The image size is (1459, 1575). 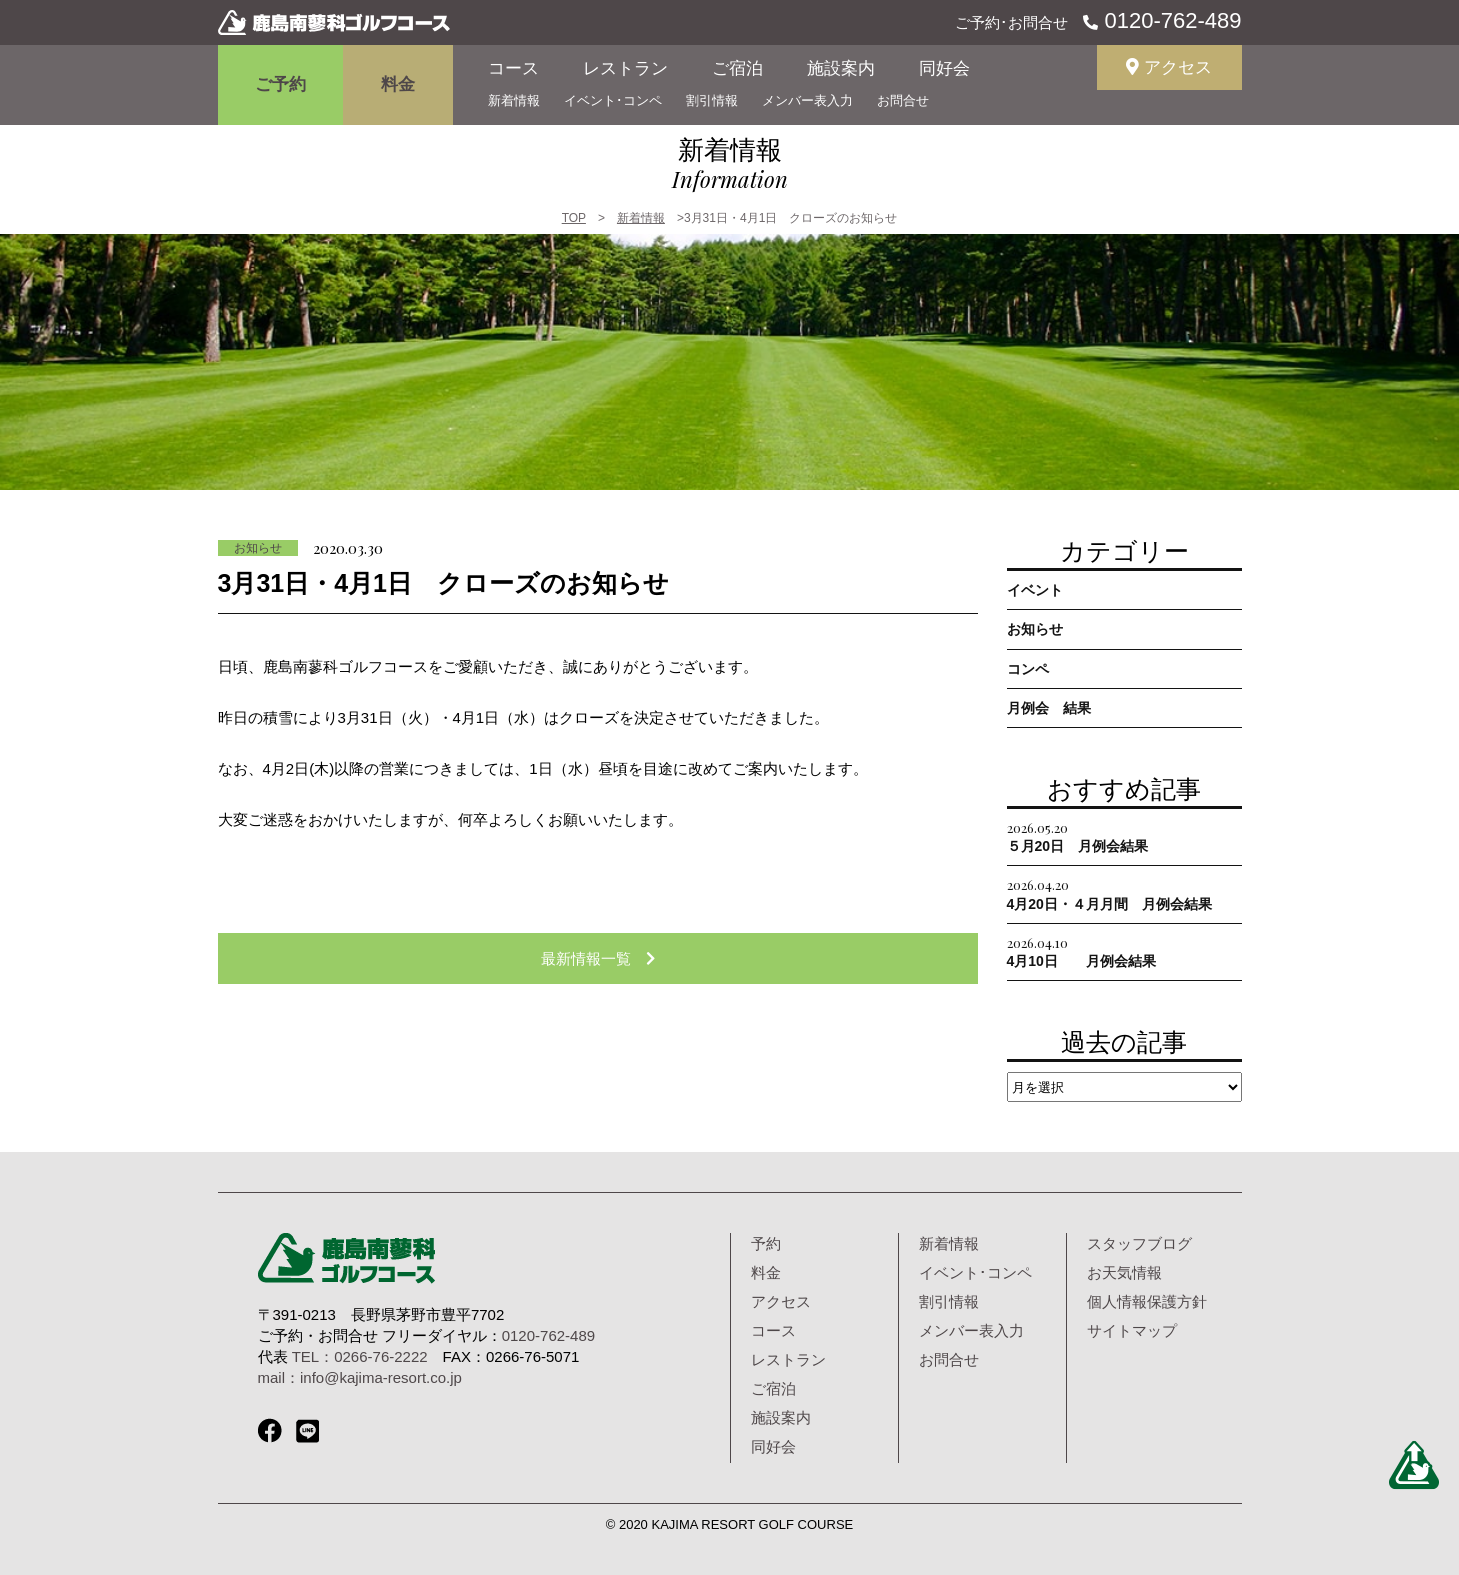 I want to click on サイトマップ, so click(x=1132, y=1330).